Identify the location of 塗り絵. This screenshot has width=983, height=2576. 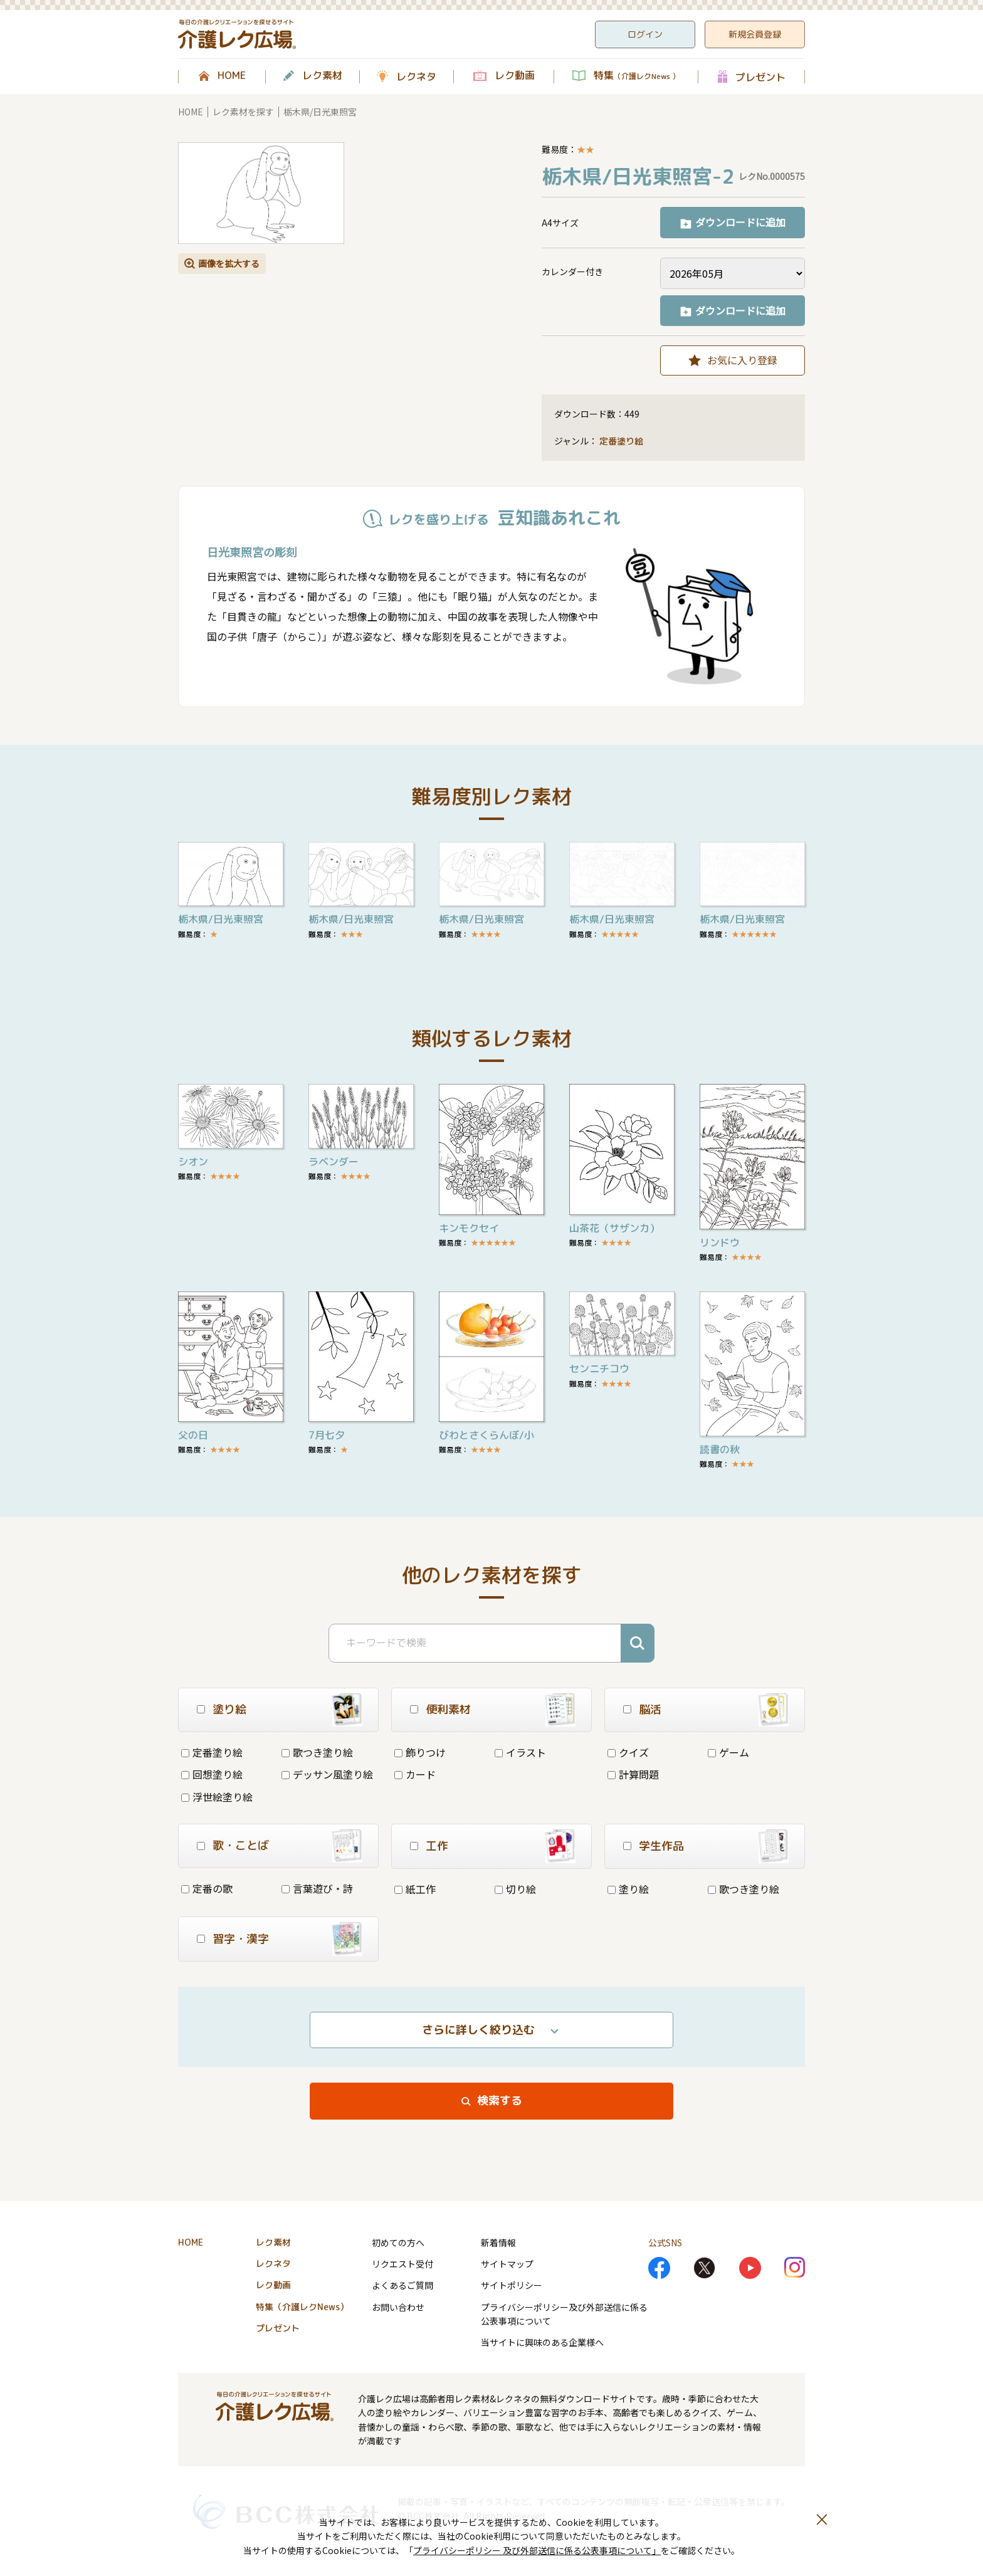
(628, 1888).